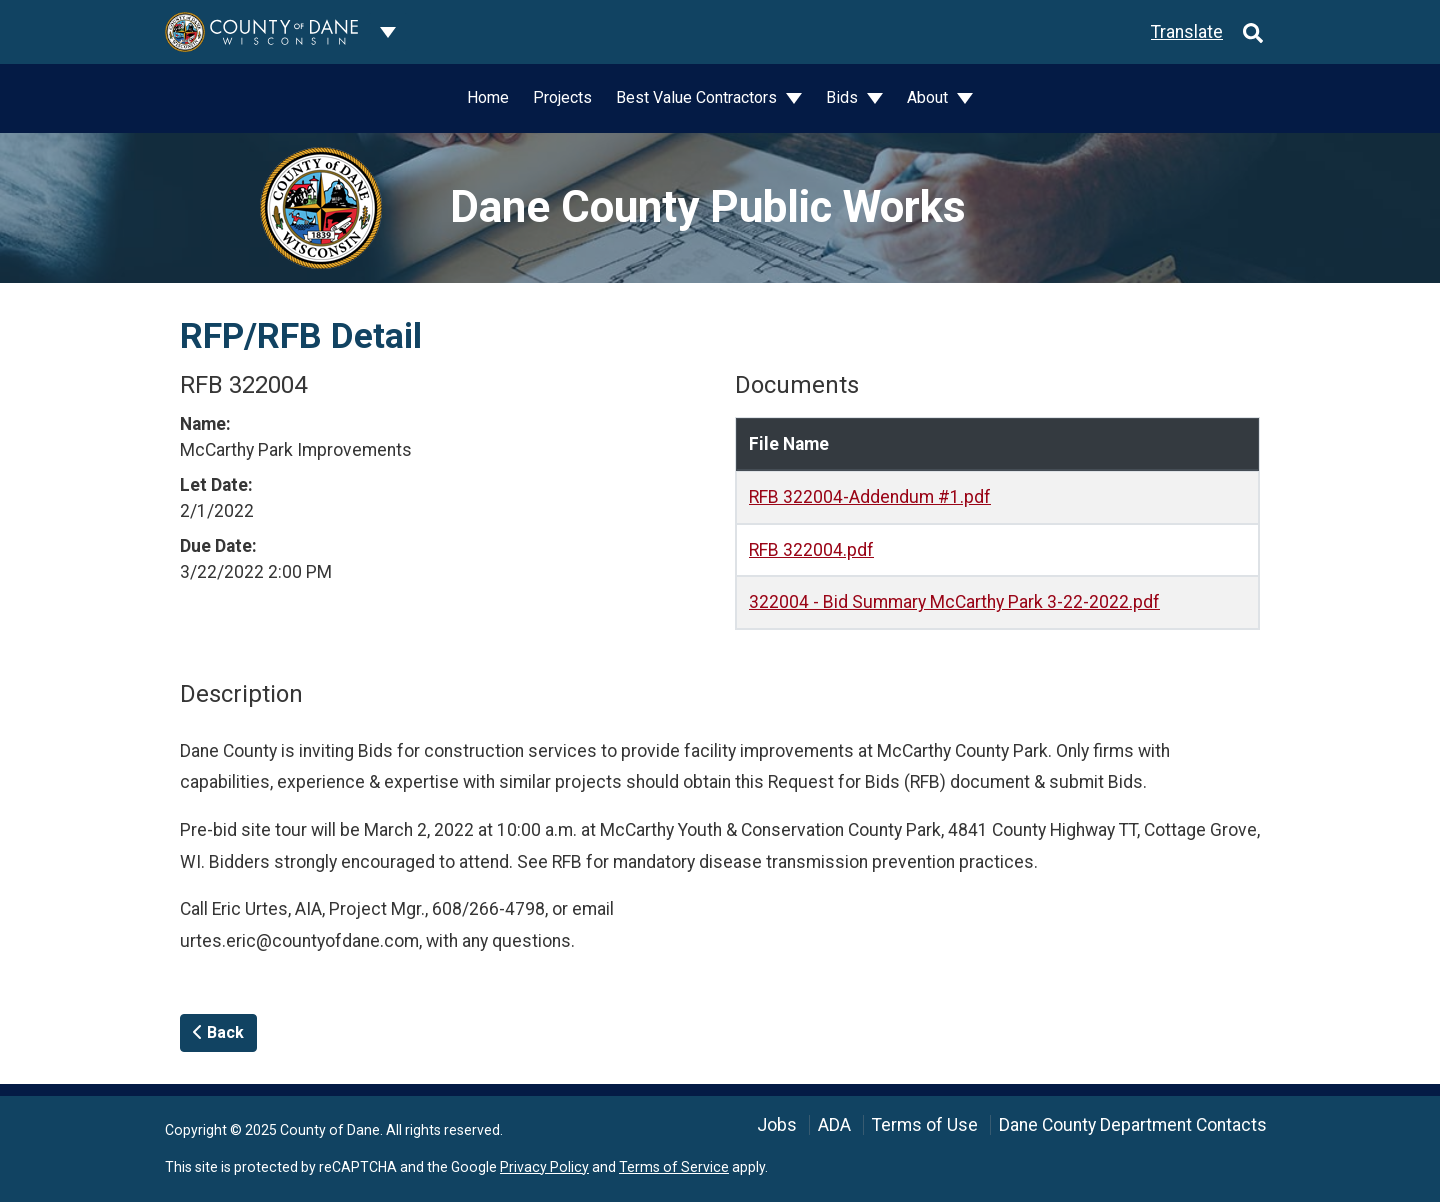  Describe the element at coordinates (929, 97) in the screenshot. I see `About [button]` at that location.